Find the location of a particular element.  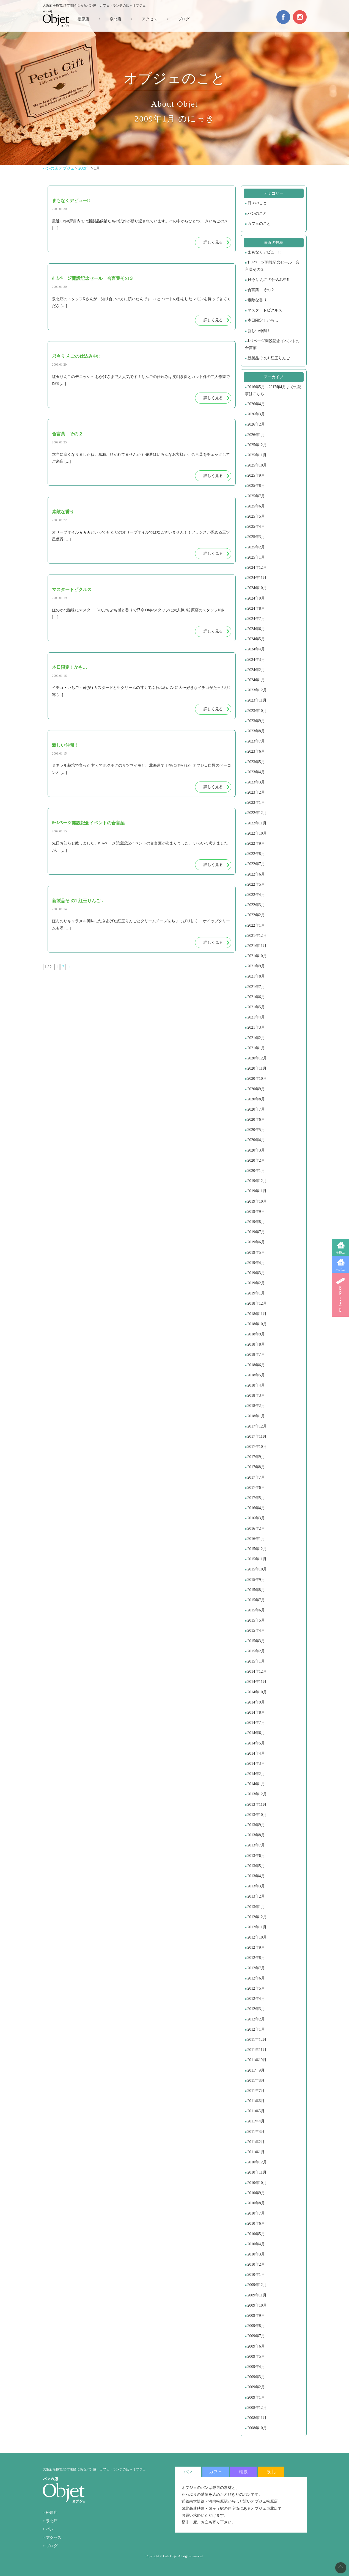

ブログ is located at coordinates (183, 19).